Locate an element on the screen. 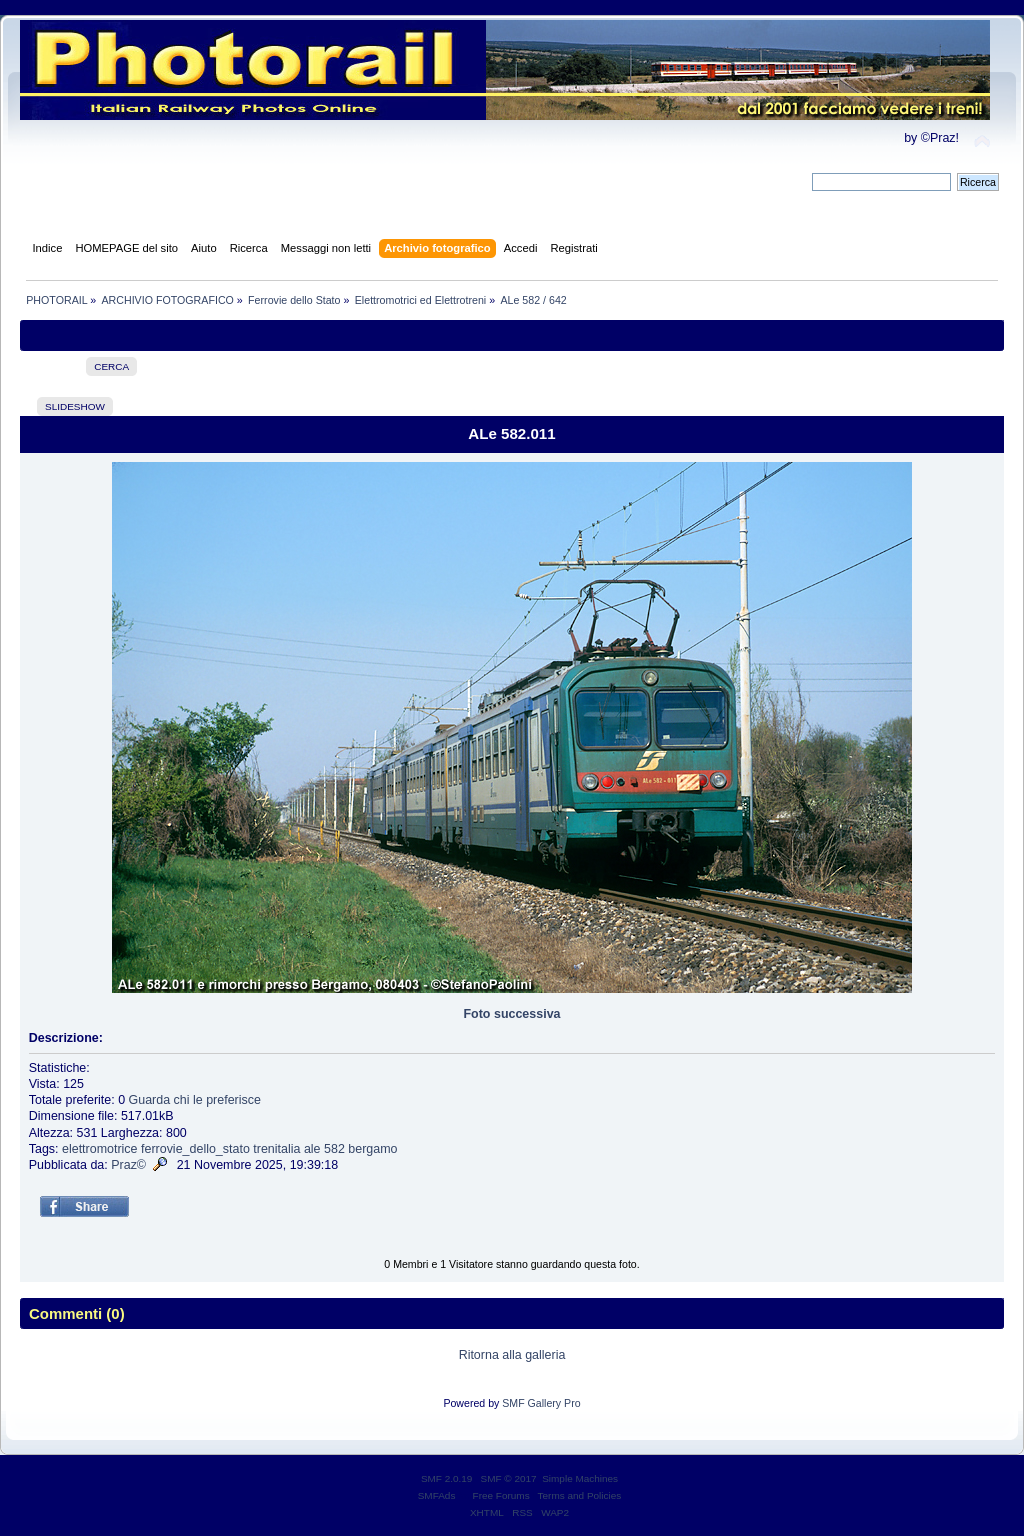 Image resolution: width=1024 pixels, height=1536 pixels. 582 is located at coordinates (334, 1149).